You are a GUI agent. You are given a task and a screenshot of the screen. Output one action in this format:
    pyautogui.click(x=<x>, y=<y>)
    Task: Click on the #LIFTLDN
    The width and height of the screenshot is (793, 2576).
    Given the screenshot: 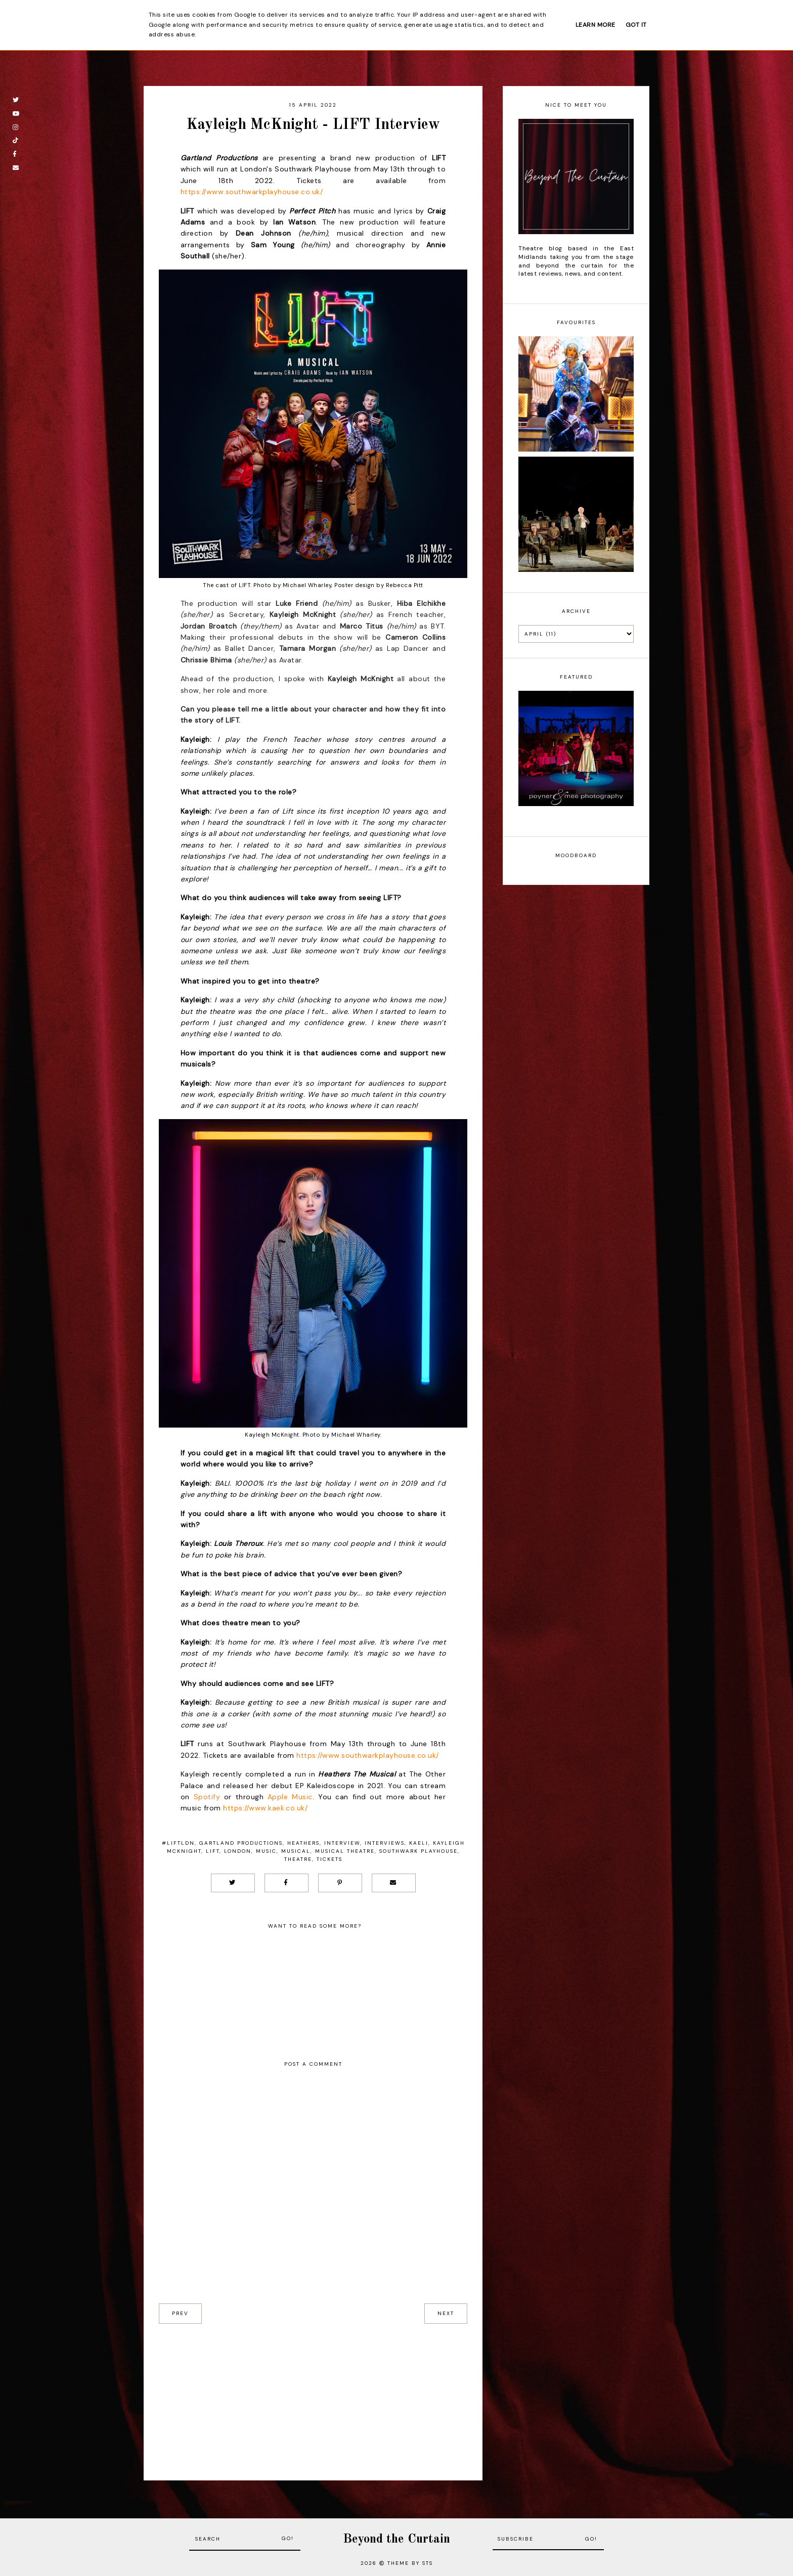 What is the action you would take?
    pyautogui.click(x=178, y=1843)
    